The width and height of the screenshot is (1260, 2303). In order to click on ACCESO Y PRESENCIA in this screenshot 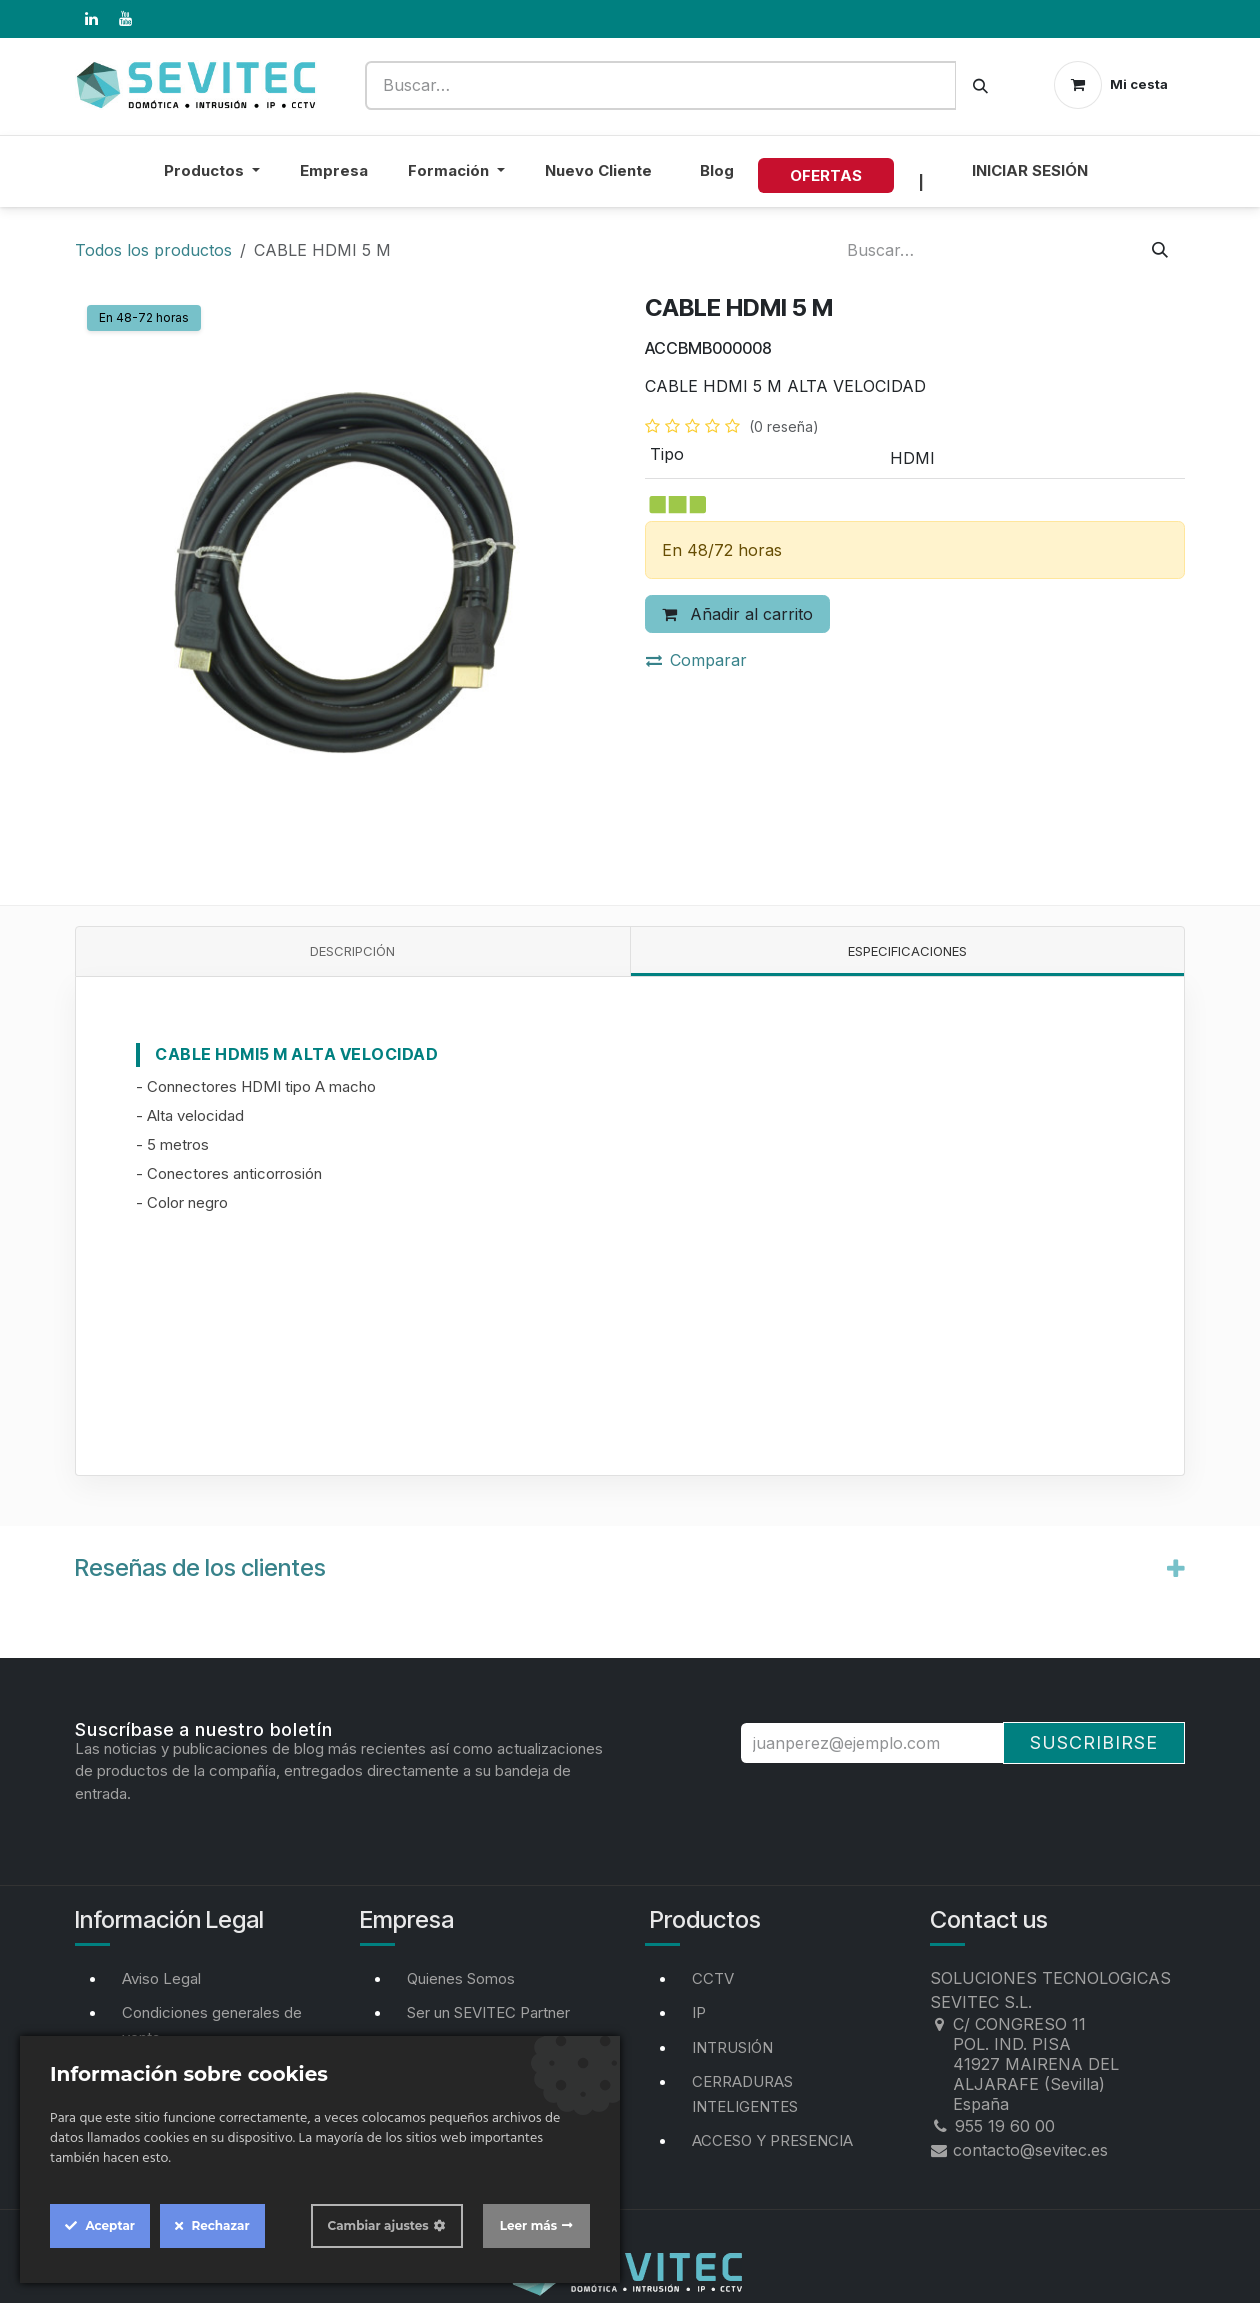, I will do `click(772, 2140)`.